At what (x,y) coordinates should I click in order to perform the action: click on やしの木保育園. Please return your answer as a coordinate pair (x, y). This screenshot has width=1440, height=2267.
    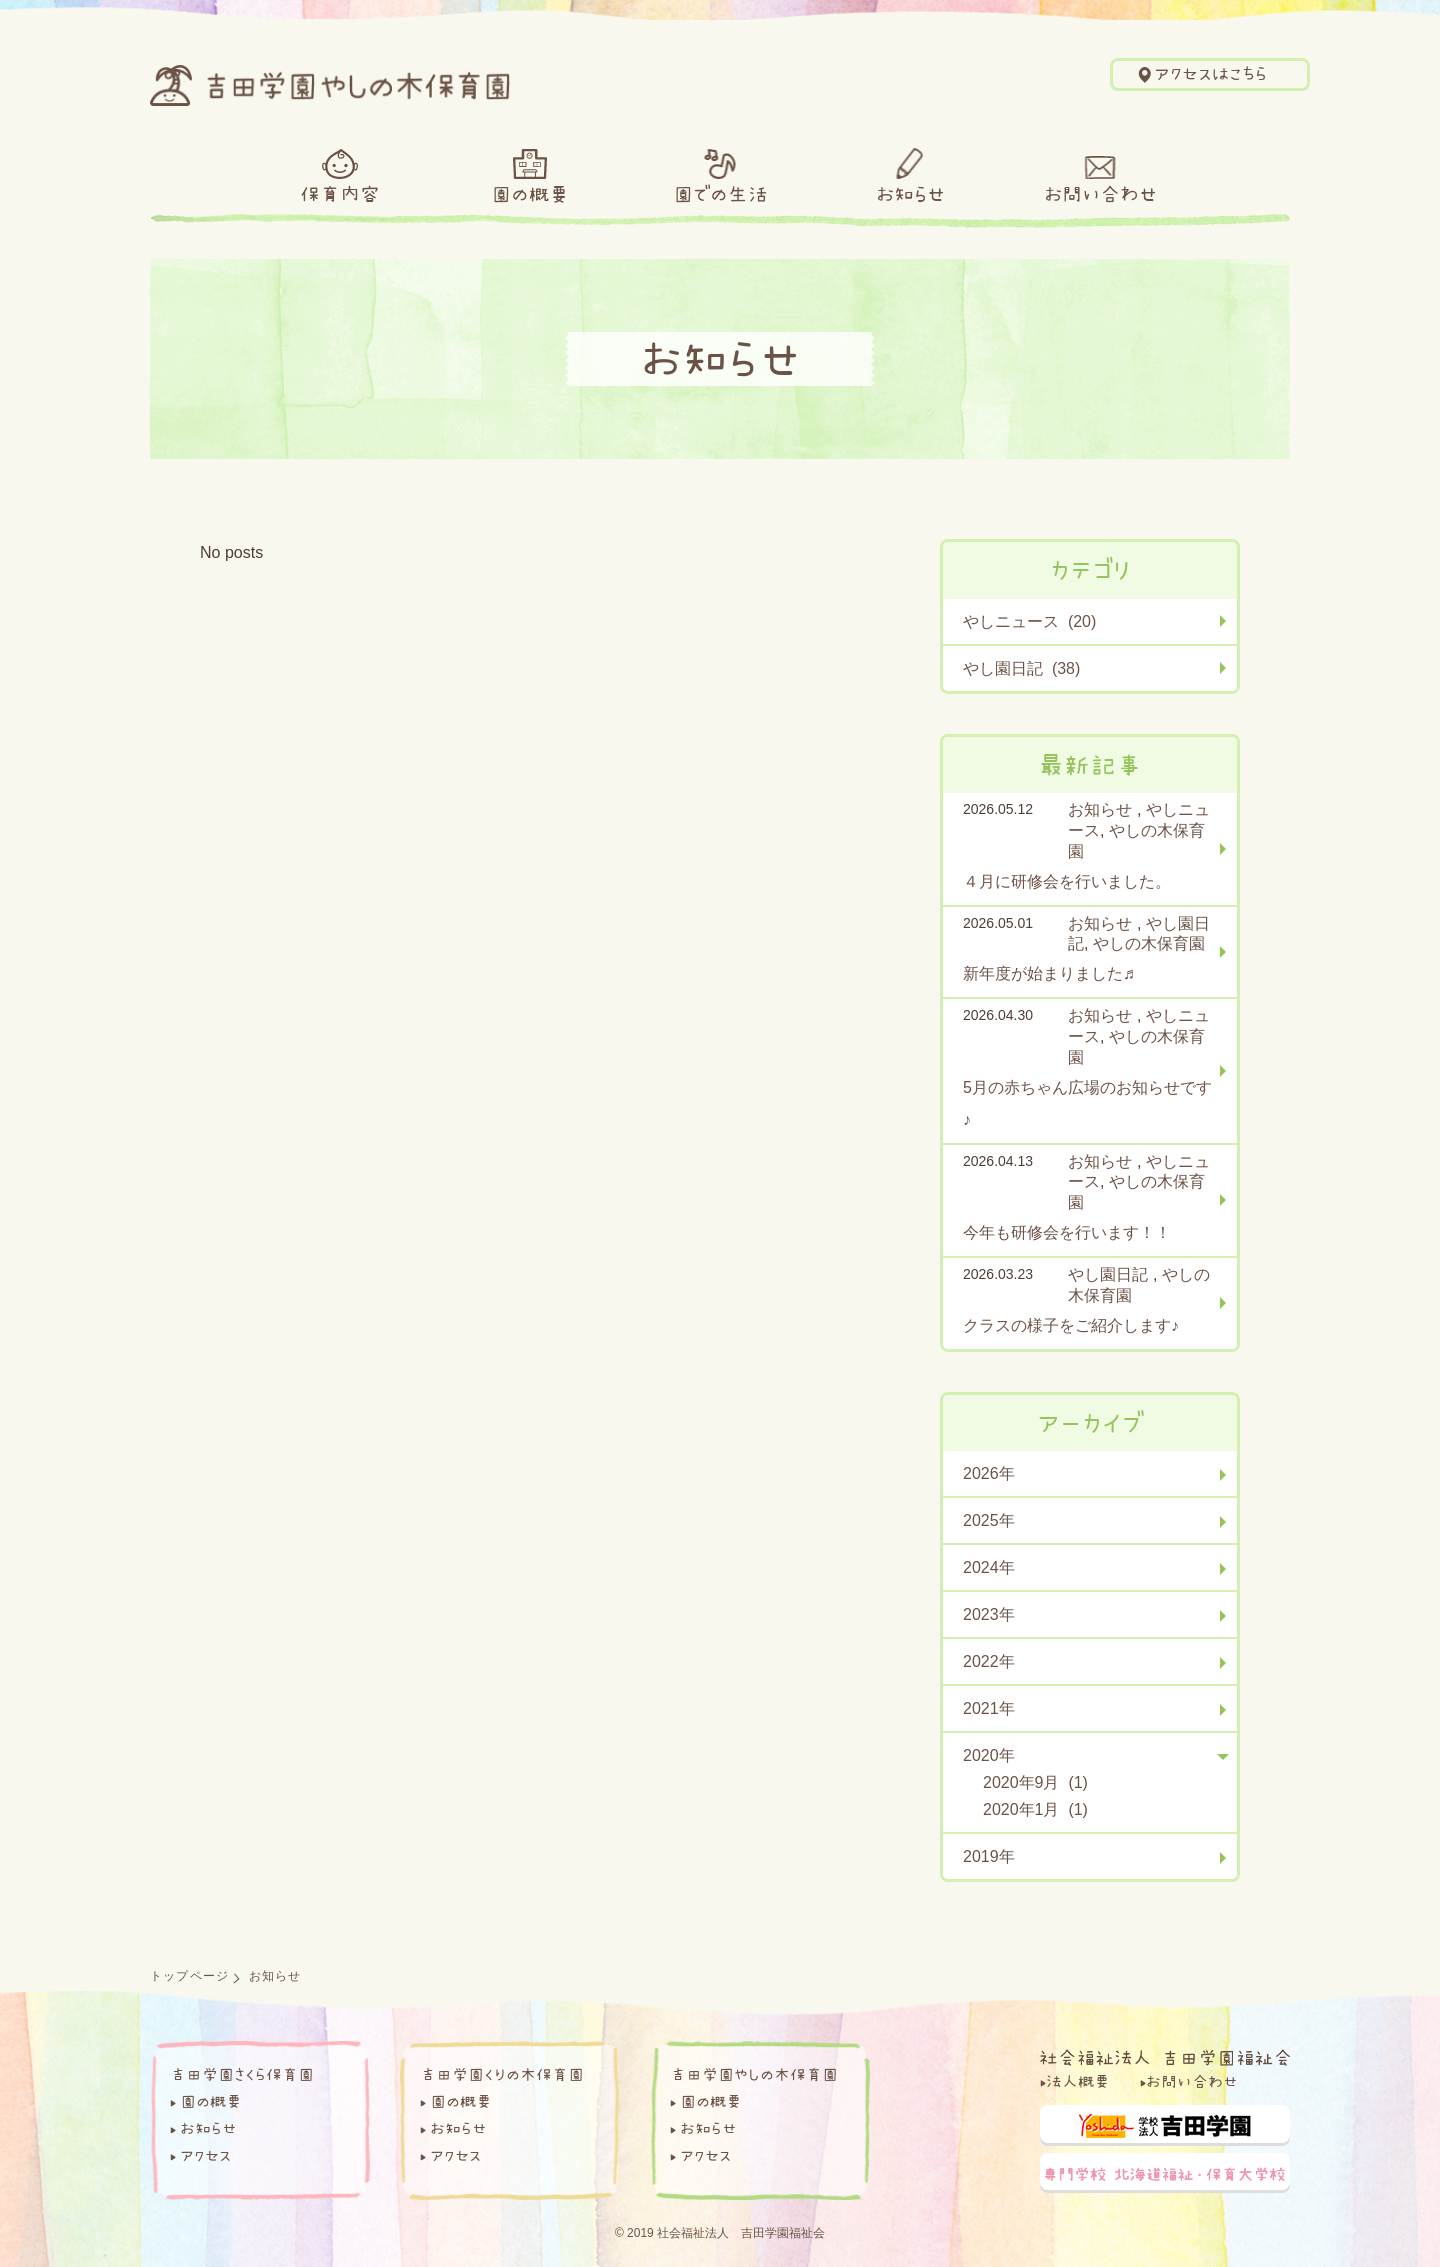
    Looking at the image, I should click on (1149, 943).